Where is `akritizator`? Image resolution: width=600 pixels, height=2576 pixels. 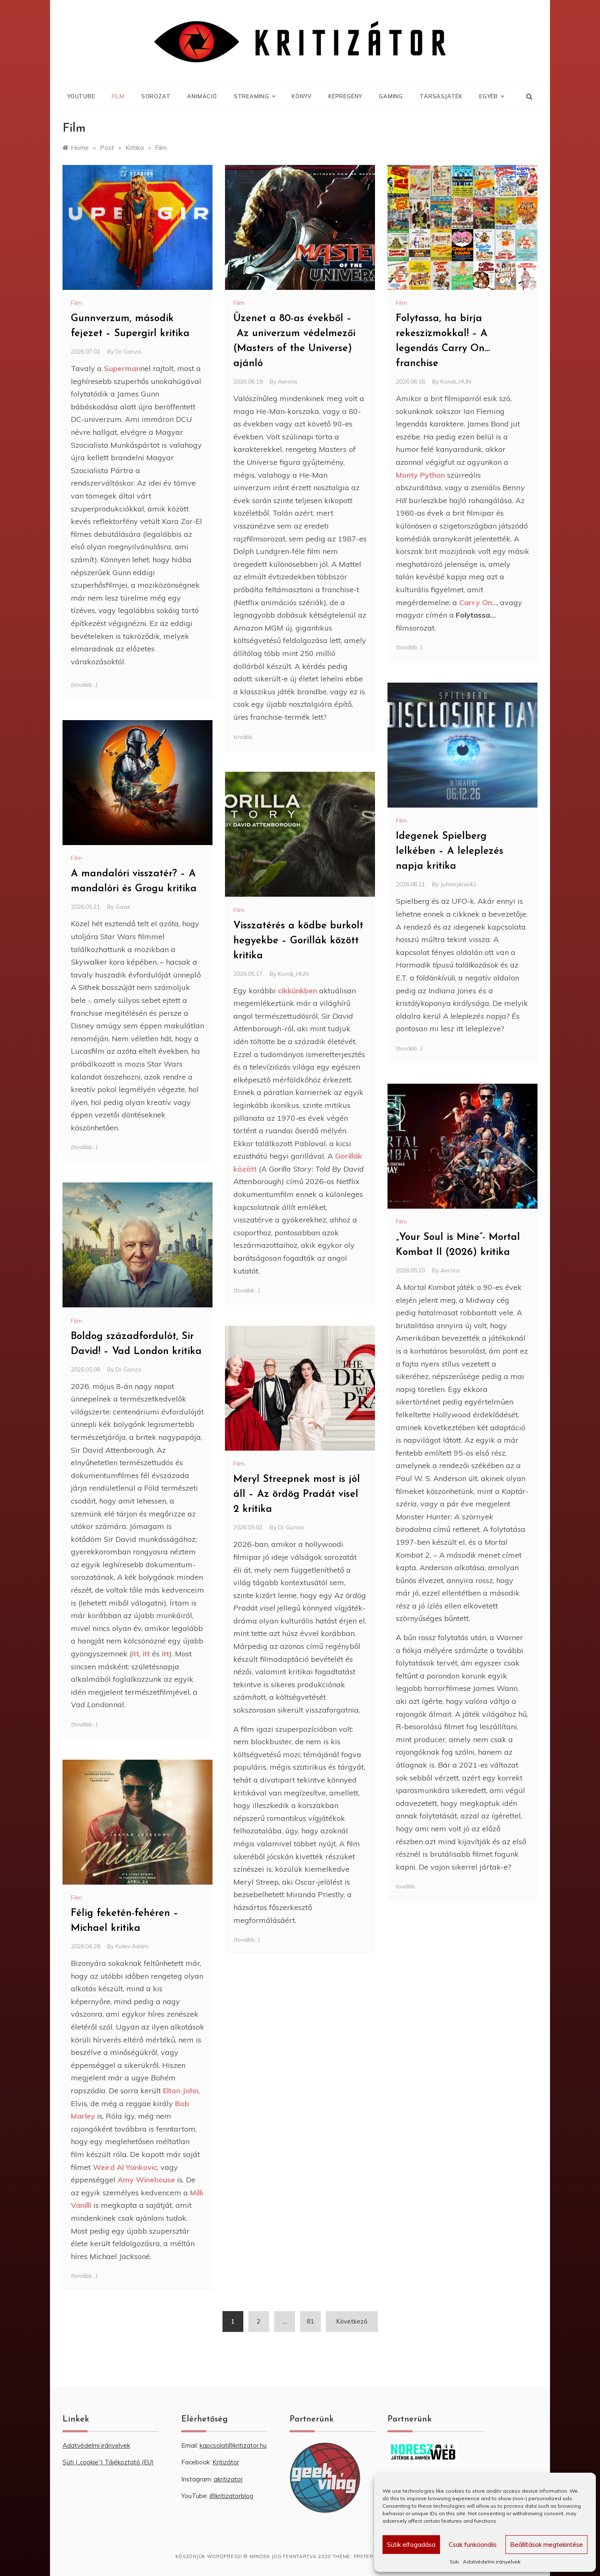
akritizator is located at coordinates (228, 2479).